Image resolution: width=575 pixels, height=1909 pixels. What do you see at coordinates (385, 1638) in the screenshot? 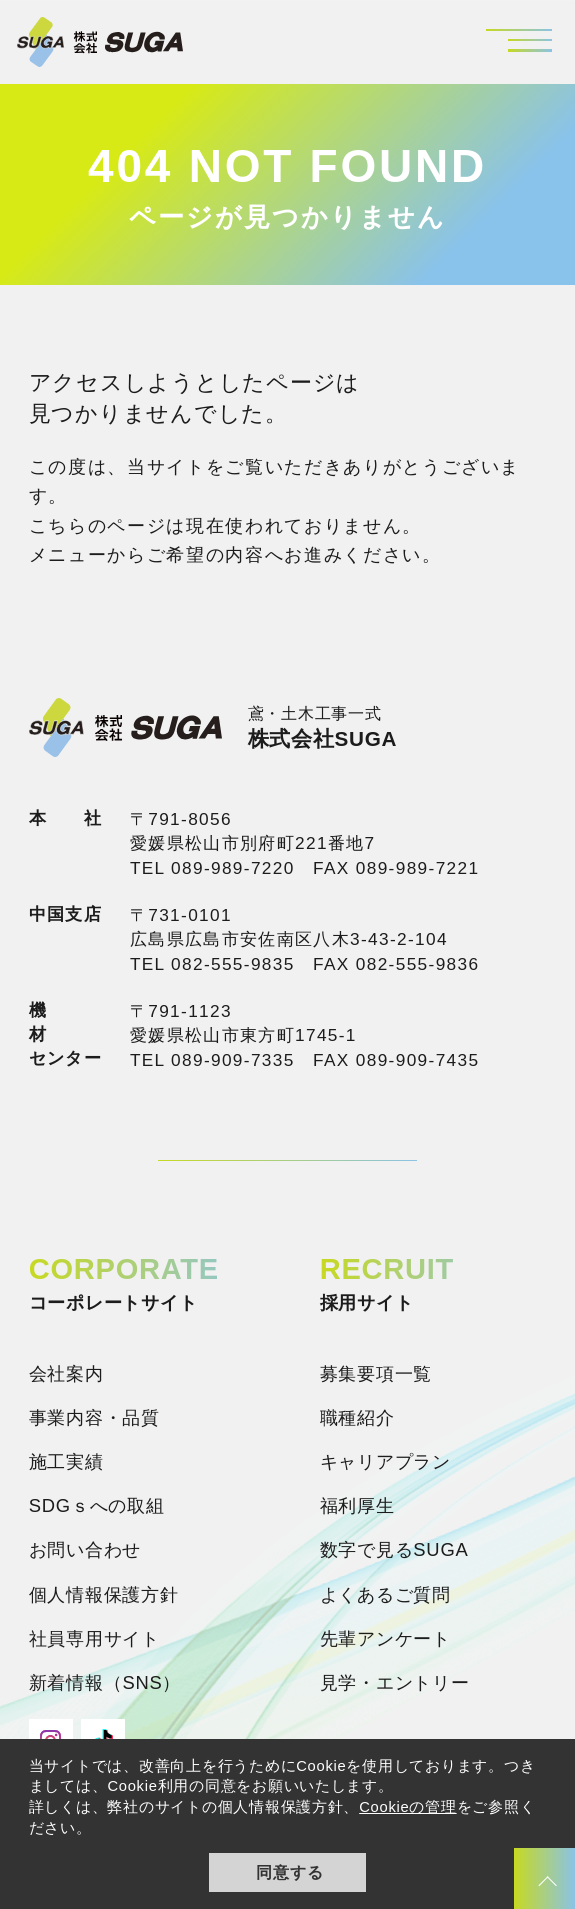
I see `先輩アンケート` at bounding box center [385, 1638].